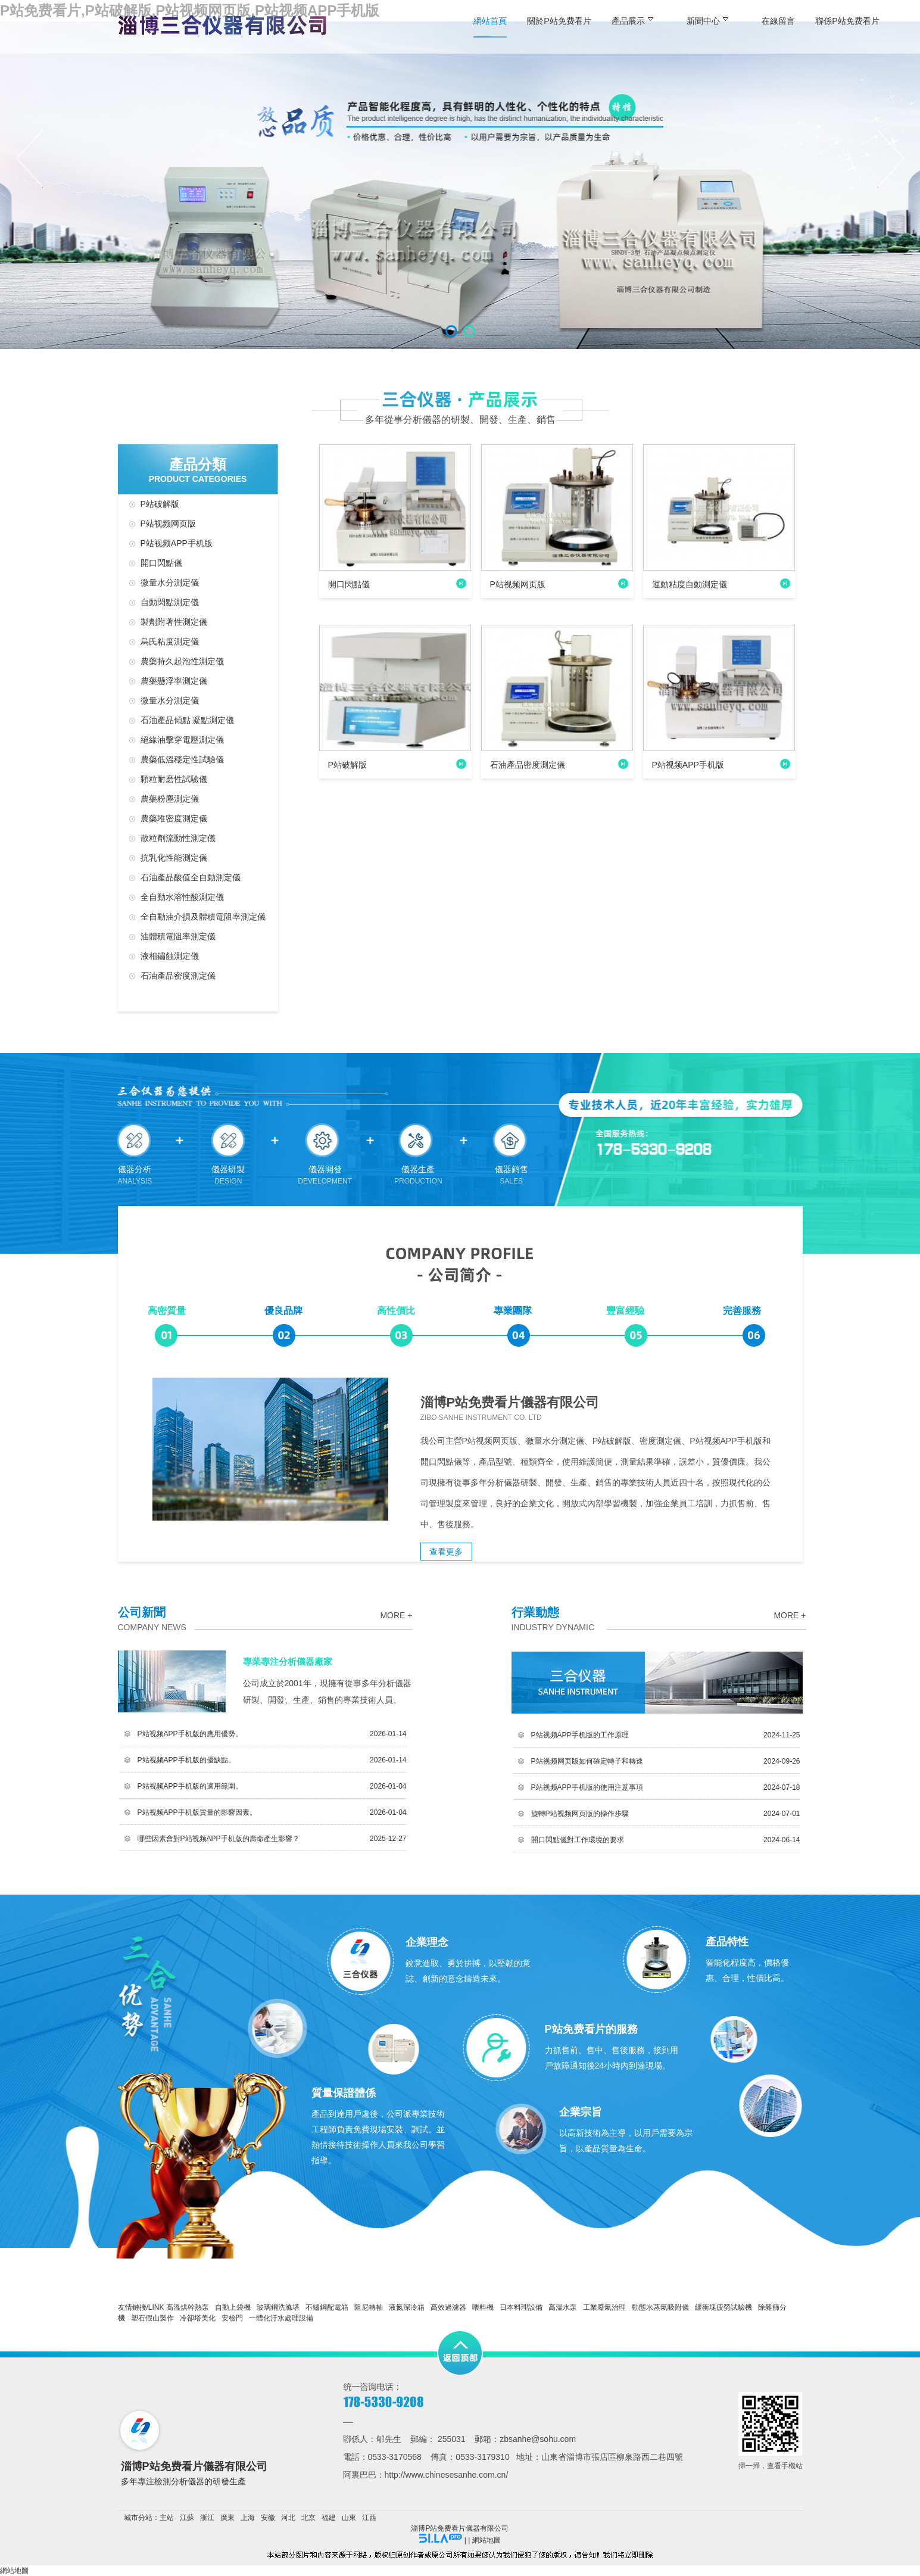 The width and height of the screenshot is (920, 2576). What do you see at coordinates (182, 759) in the screenshot?
I see `農藥低溫穩定性試驗儀` at bounding box center [182, 759].